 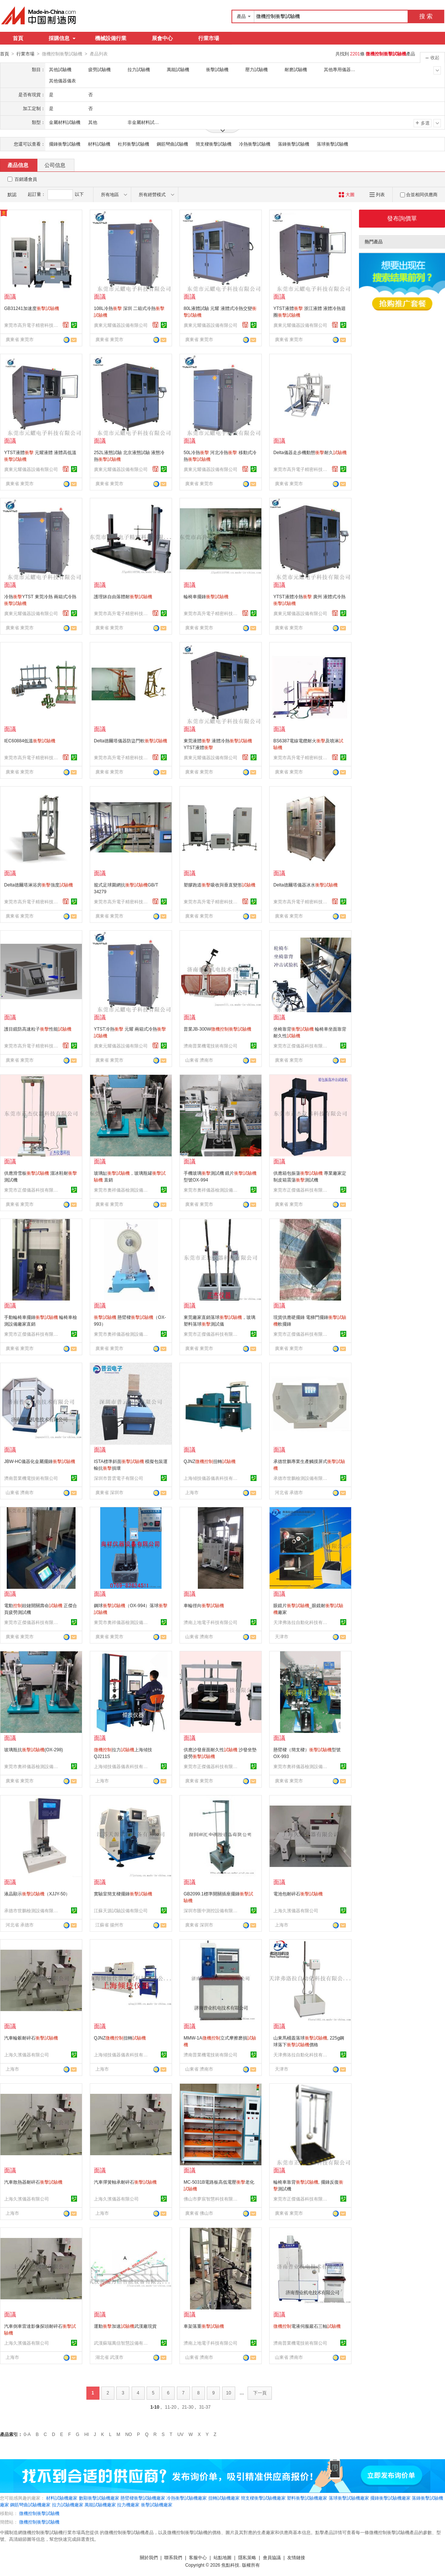 What do you see at coordinates (156, 2504) in the screenshot?
I see `衝擊試驗機廠家` at bounding box center [156, 2504].